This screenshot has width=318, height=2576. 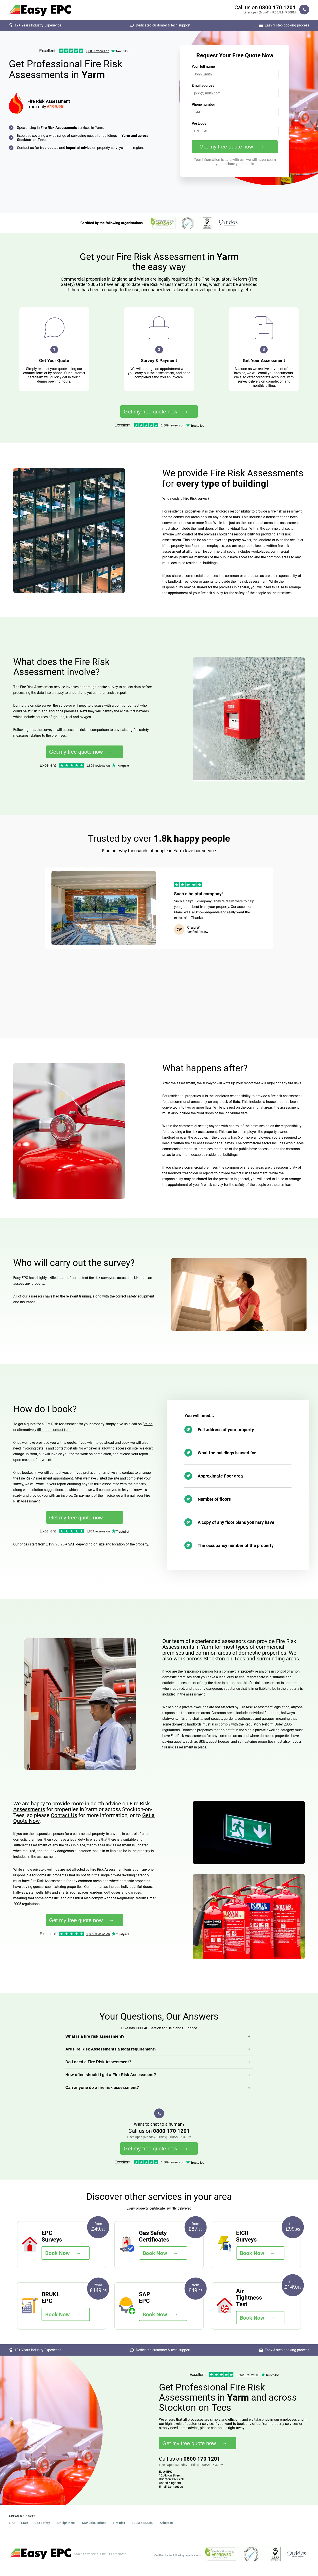 What do you see at coordinates (147, 1424) in the screenshot?
I see `$telno` at bounding box center [147, 1424].